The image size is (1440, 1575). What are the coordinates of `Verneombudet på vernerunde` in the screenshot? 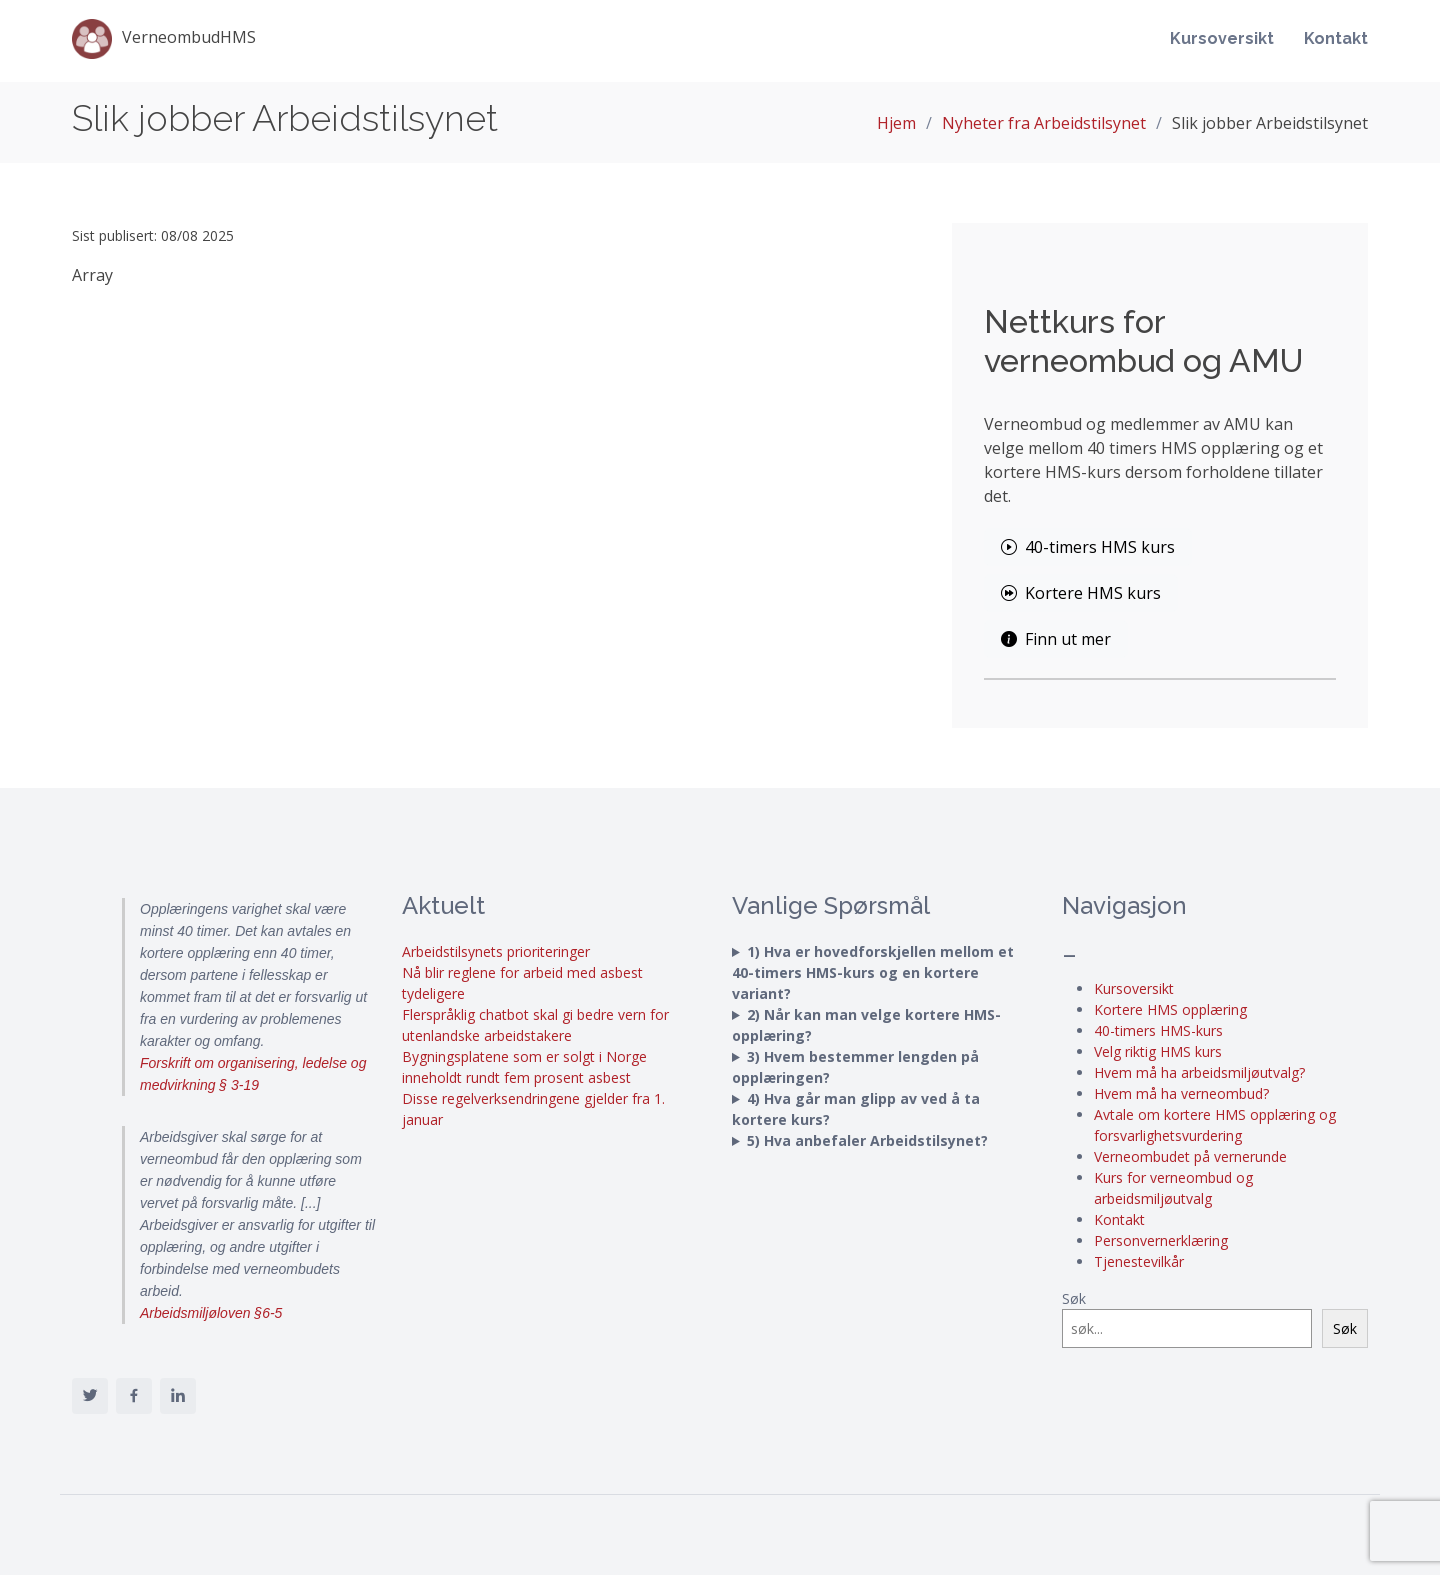 It's located at (1190, 1156).